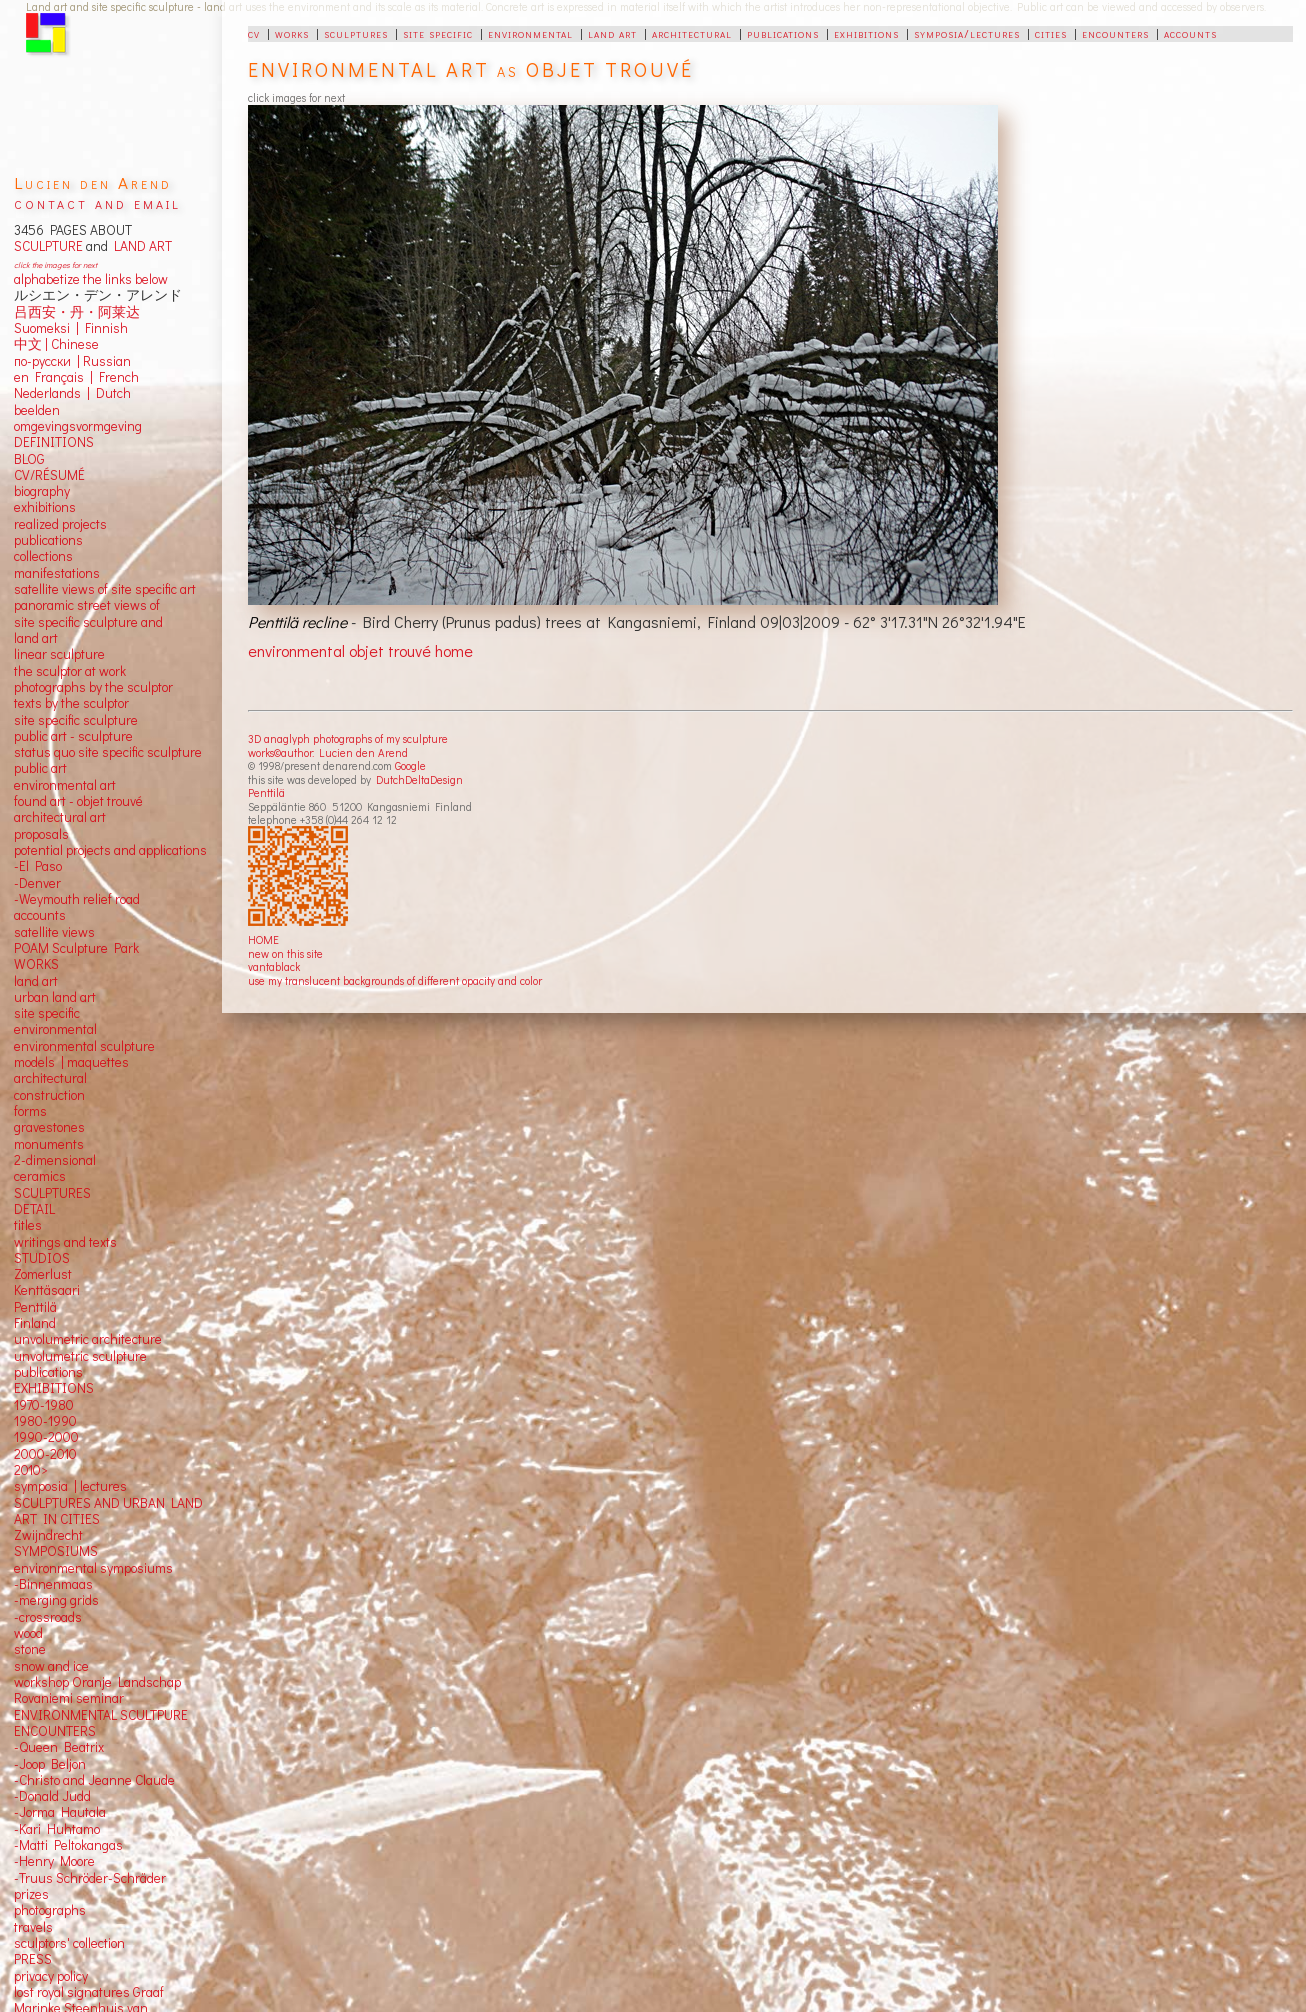 The image size is (1306, 2012). I want to click on forms, so click(30, 1111).